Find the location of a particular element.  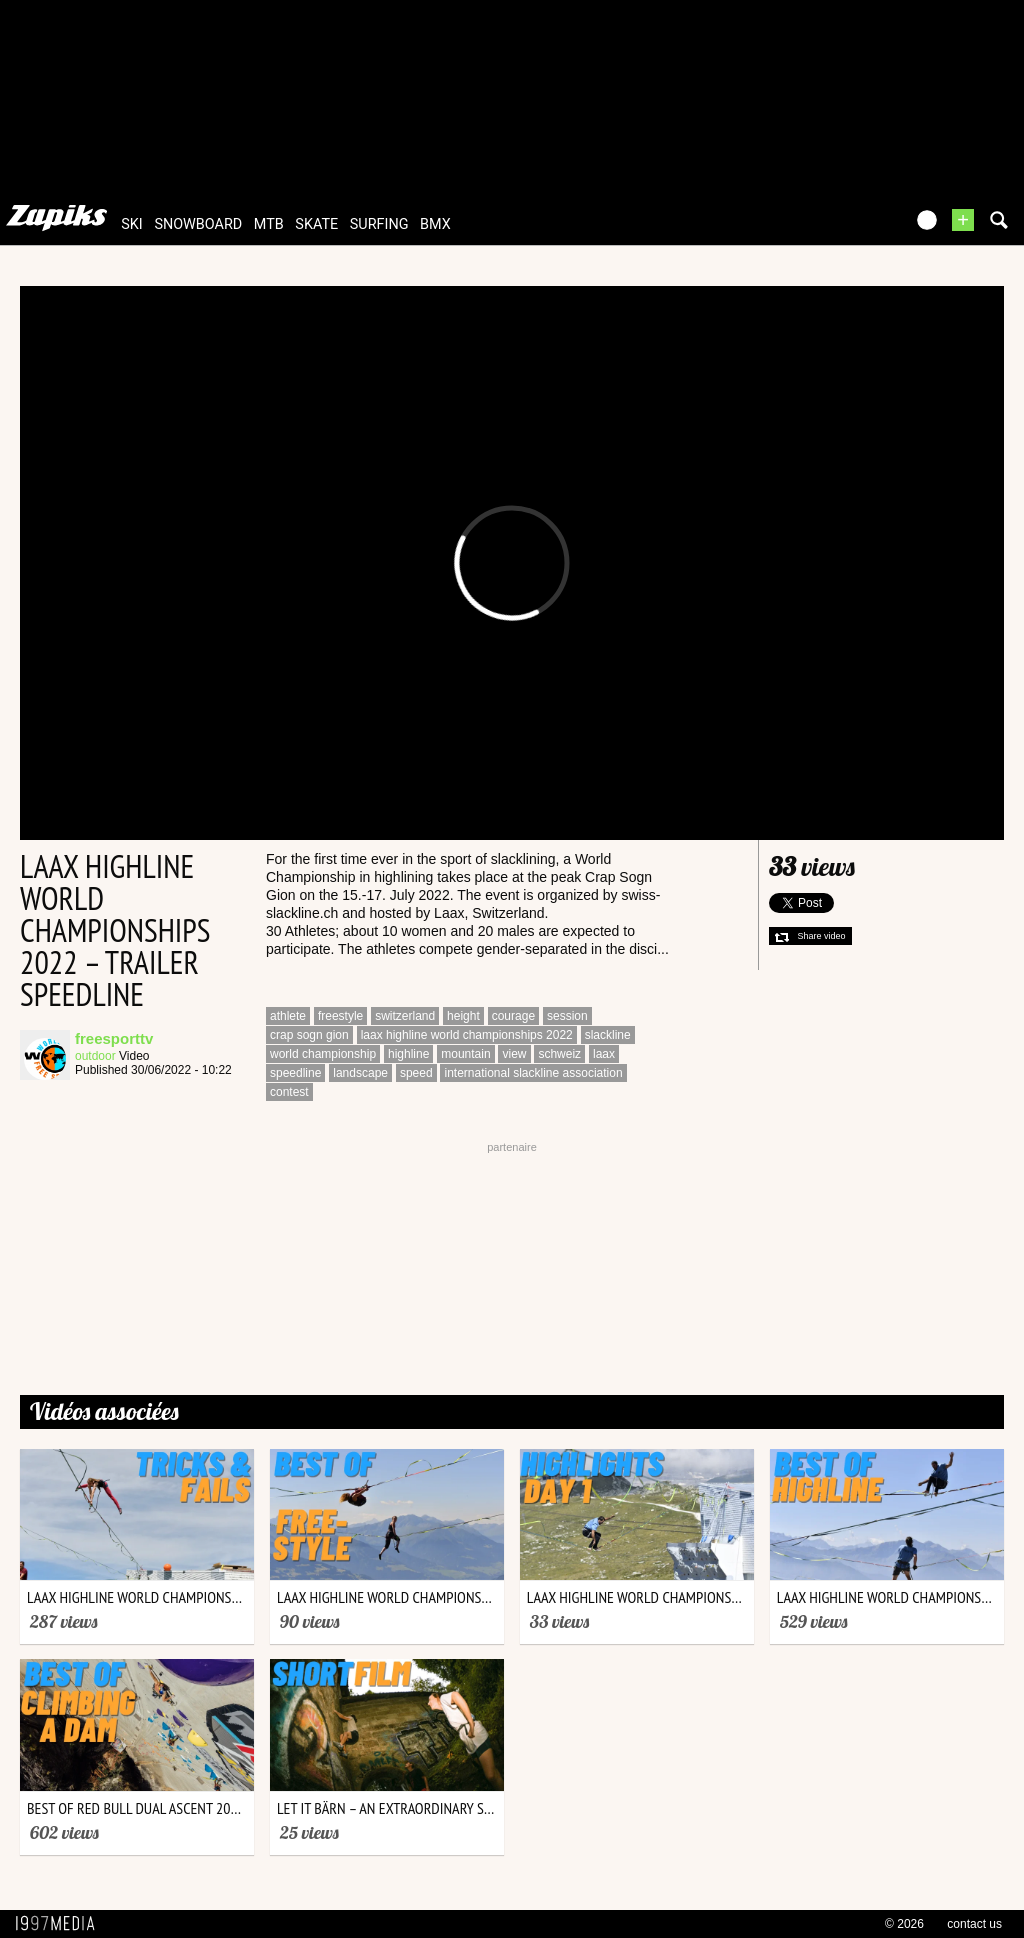

courage is located at coordinates (513, 1016).